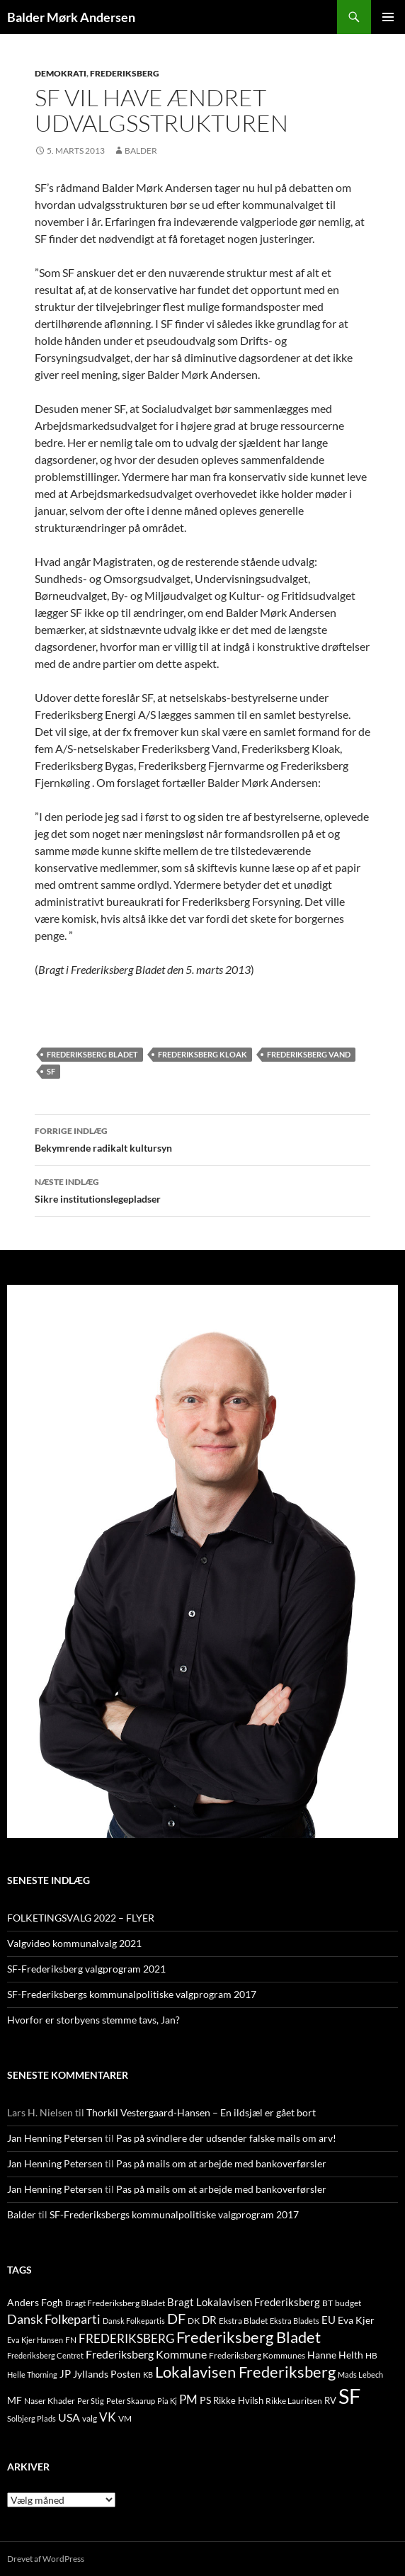  What do you see at coordinates (371, 2355) in the screenshot?
I see `HB [HB (10 elementer)]` at bounding box center [371, 2355].